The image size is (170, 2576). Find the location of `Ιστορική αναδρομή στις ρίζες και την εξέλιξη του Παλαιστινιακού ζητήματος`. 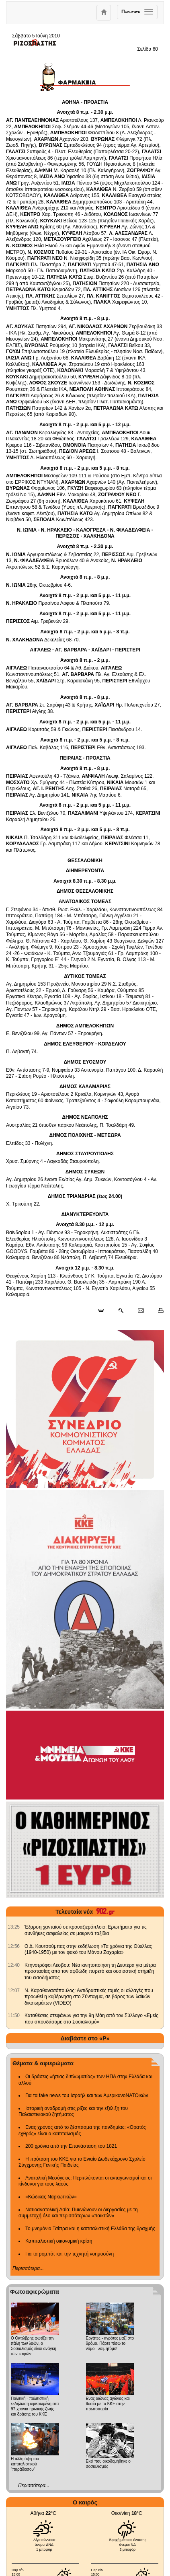

Ιστορική αναδρομή στις ρίζες και την εξέλιξη του Παλαιστινιακού ζητήματος is located at coordinates (73, 2112).